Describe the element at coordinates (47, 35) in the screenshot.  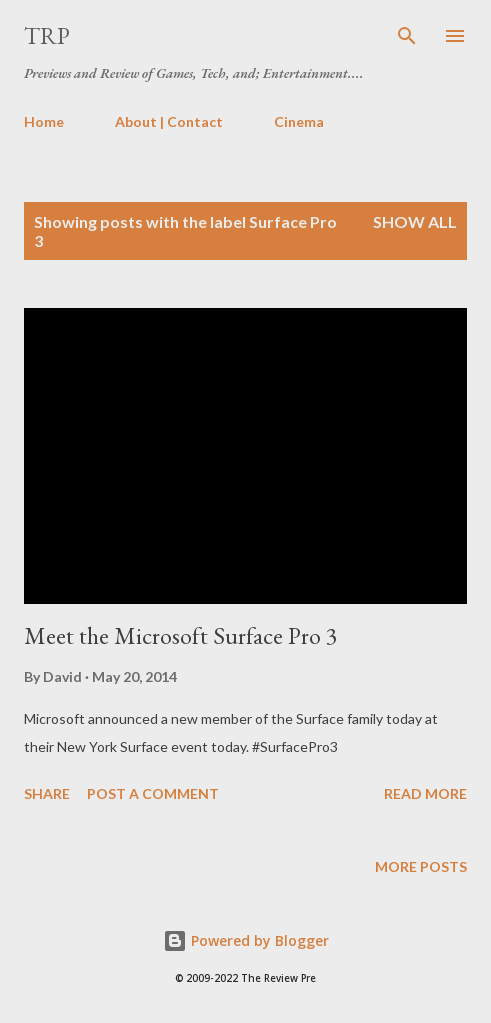
I see `TRP` at that location.